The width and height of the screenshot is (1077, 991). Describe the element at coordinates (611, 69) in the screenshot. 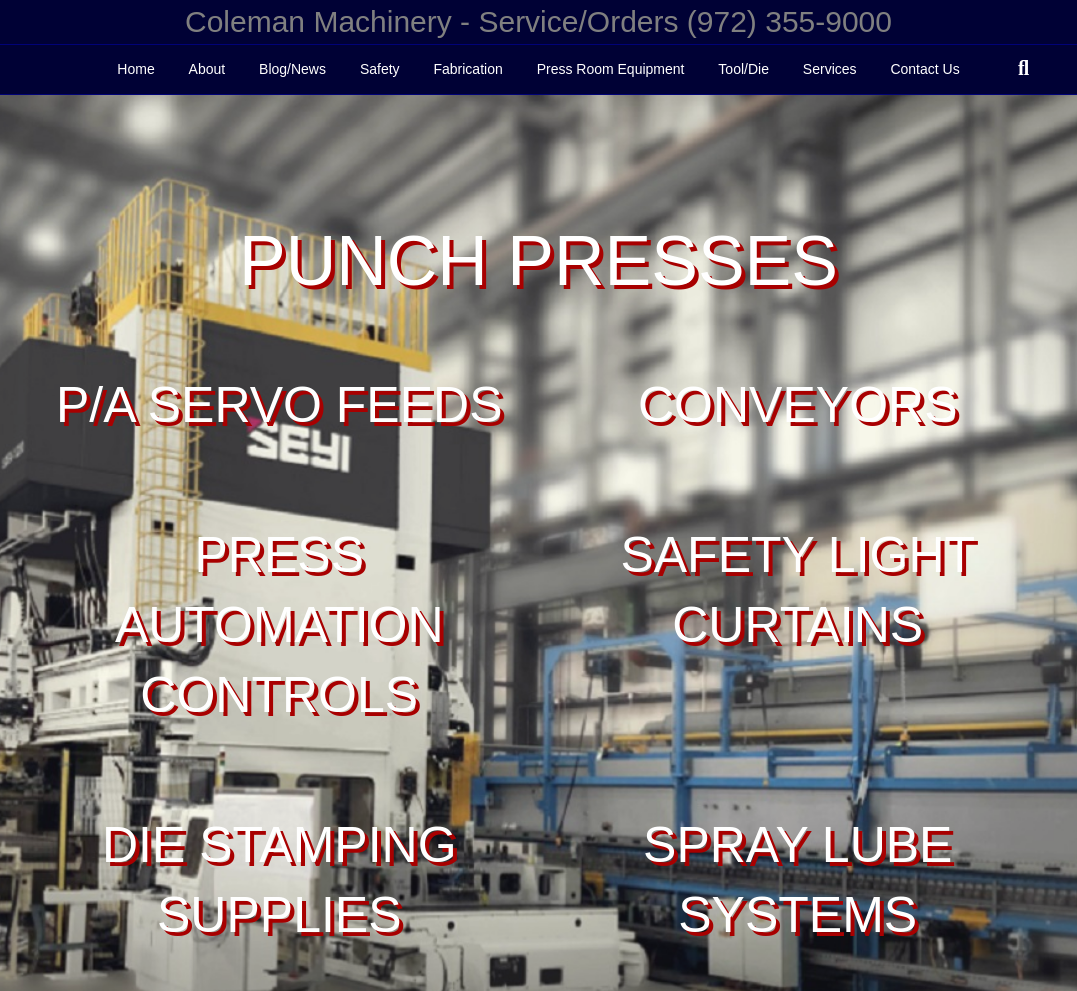

I see `Press Room Equipment` at that location.